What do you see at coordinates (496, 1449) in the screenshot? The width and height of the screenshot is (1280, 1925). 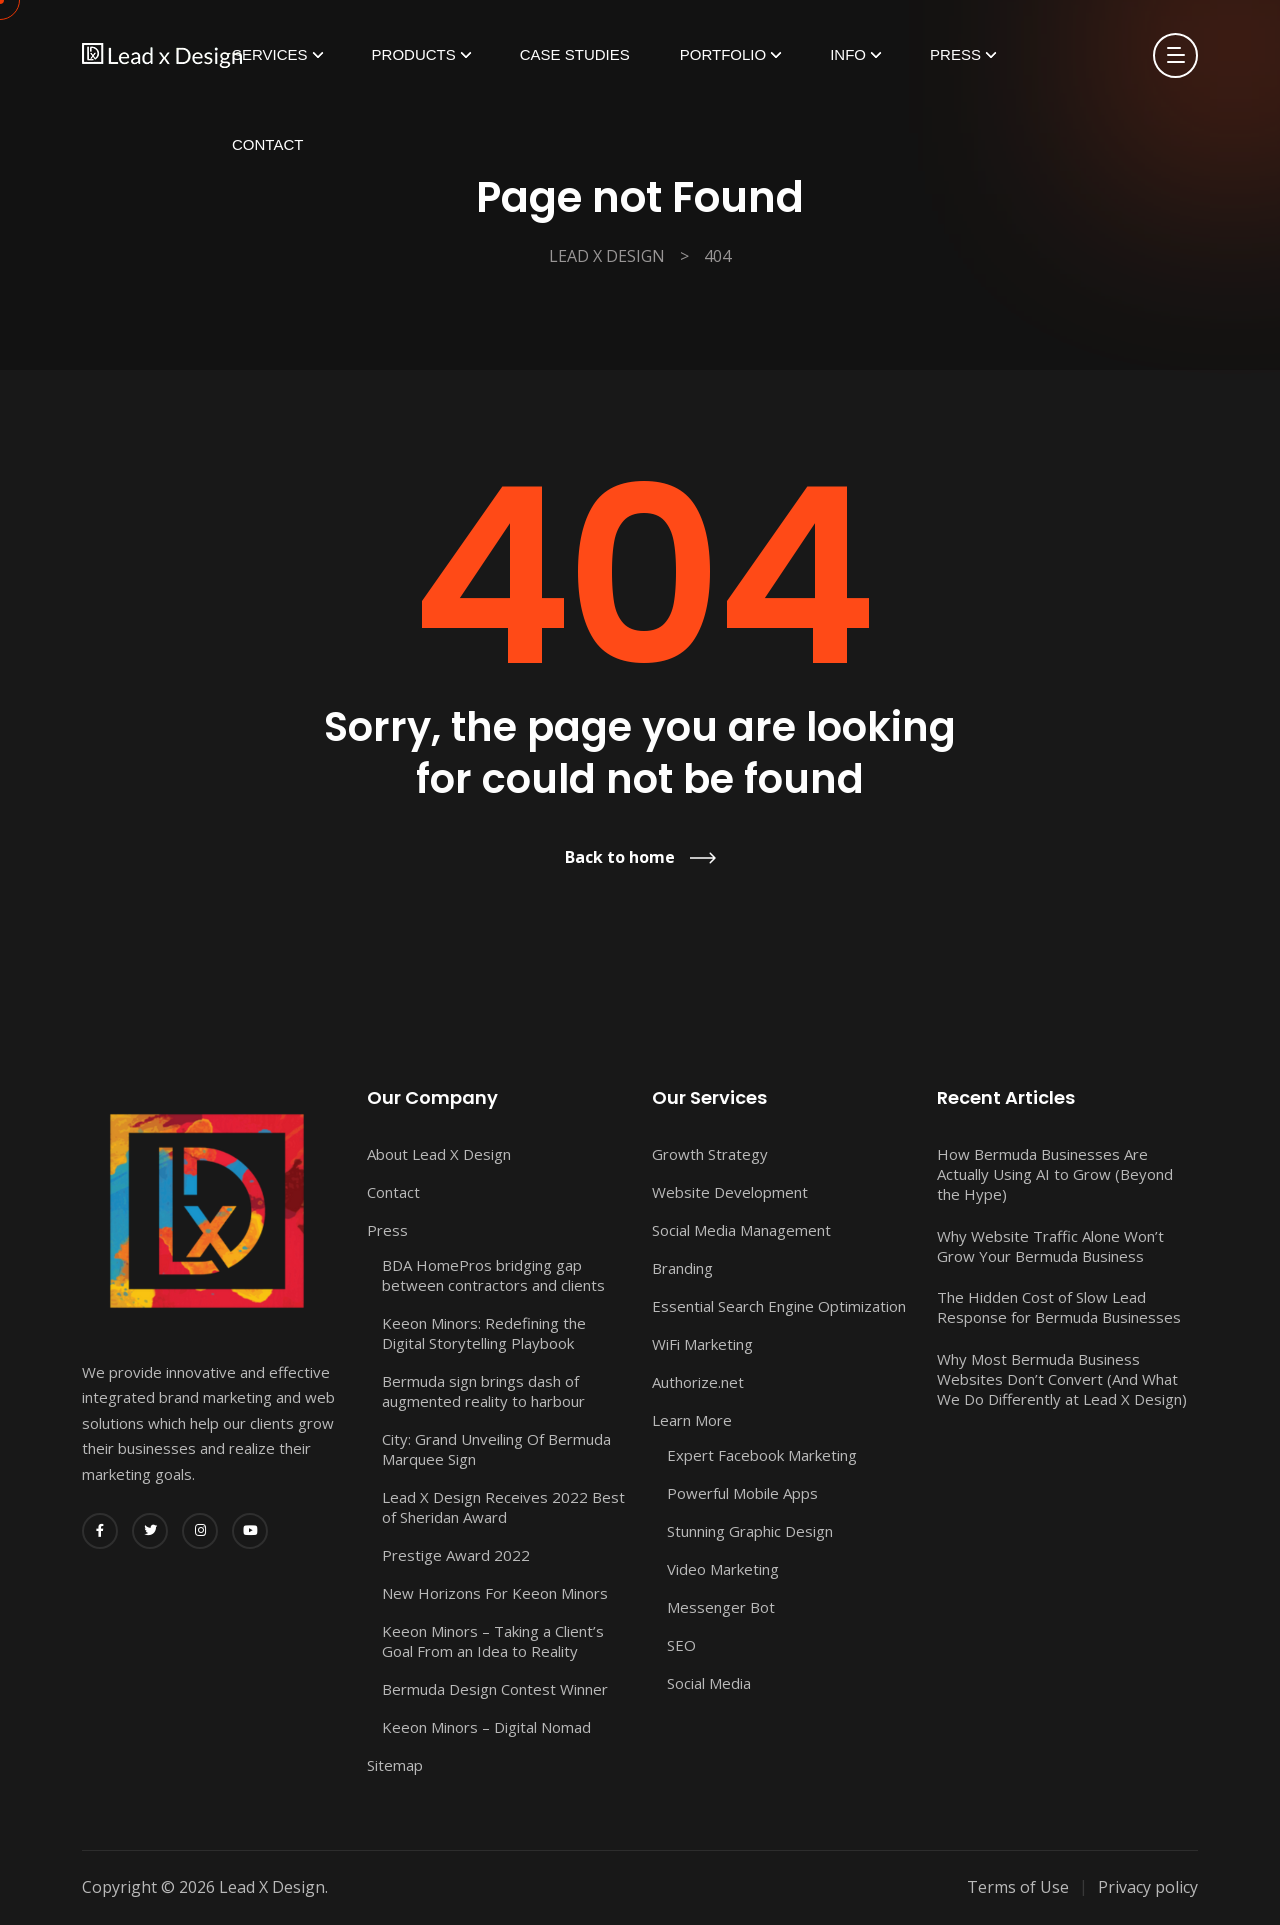 I see `City: Grand Unveiling Of Bermuda Marquee Sign` at bounding box center [496, 1449].